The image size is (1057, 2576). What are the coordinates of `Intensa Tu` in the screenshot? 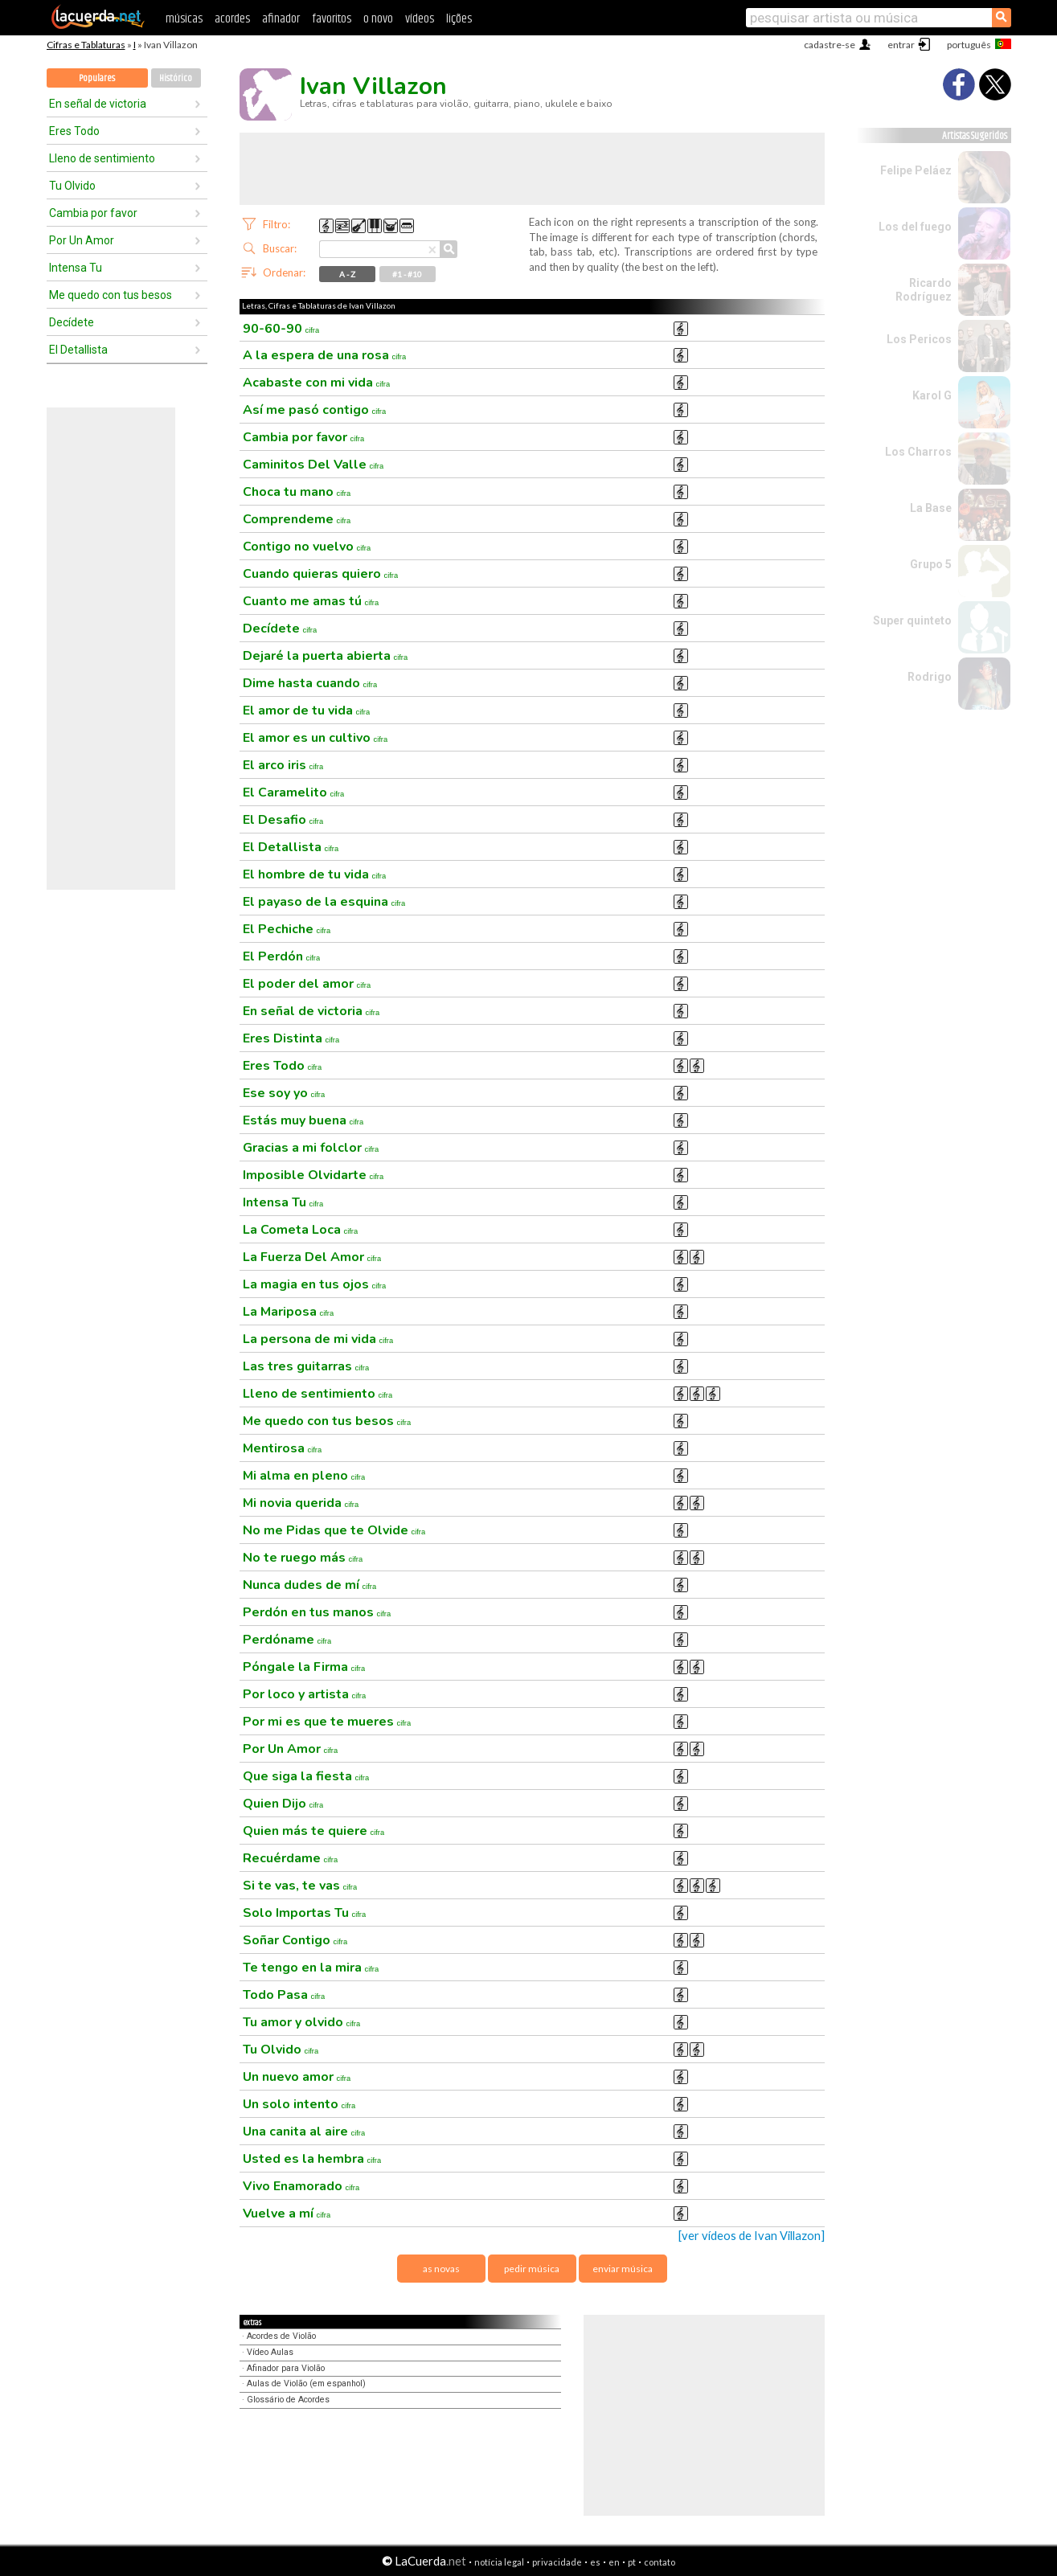 It's located at (75, 267).